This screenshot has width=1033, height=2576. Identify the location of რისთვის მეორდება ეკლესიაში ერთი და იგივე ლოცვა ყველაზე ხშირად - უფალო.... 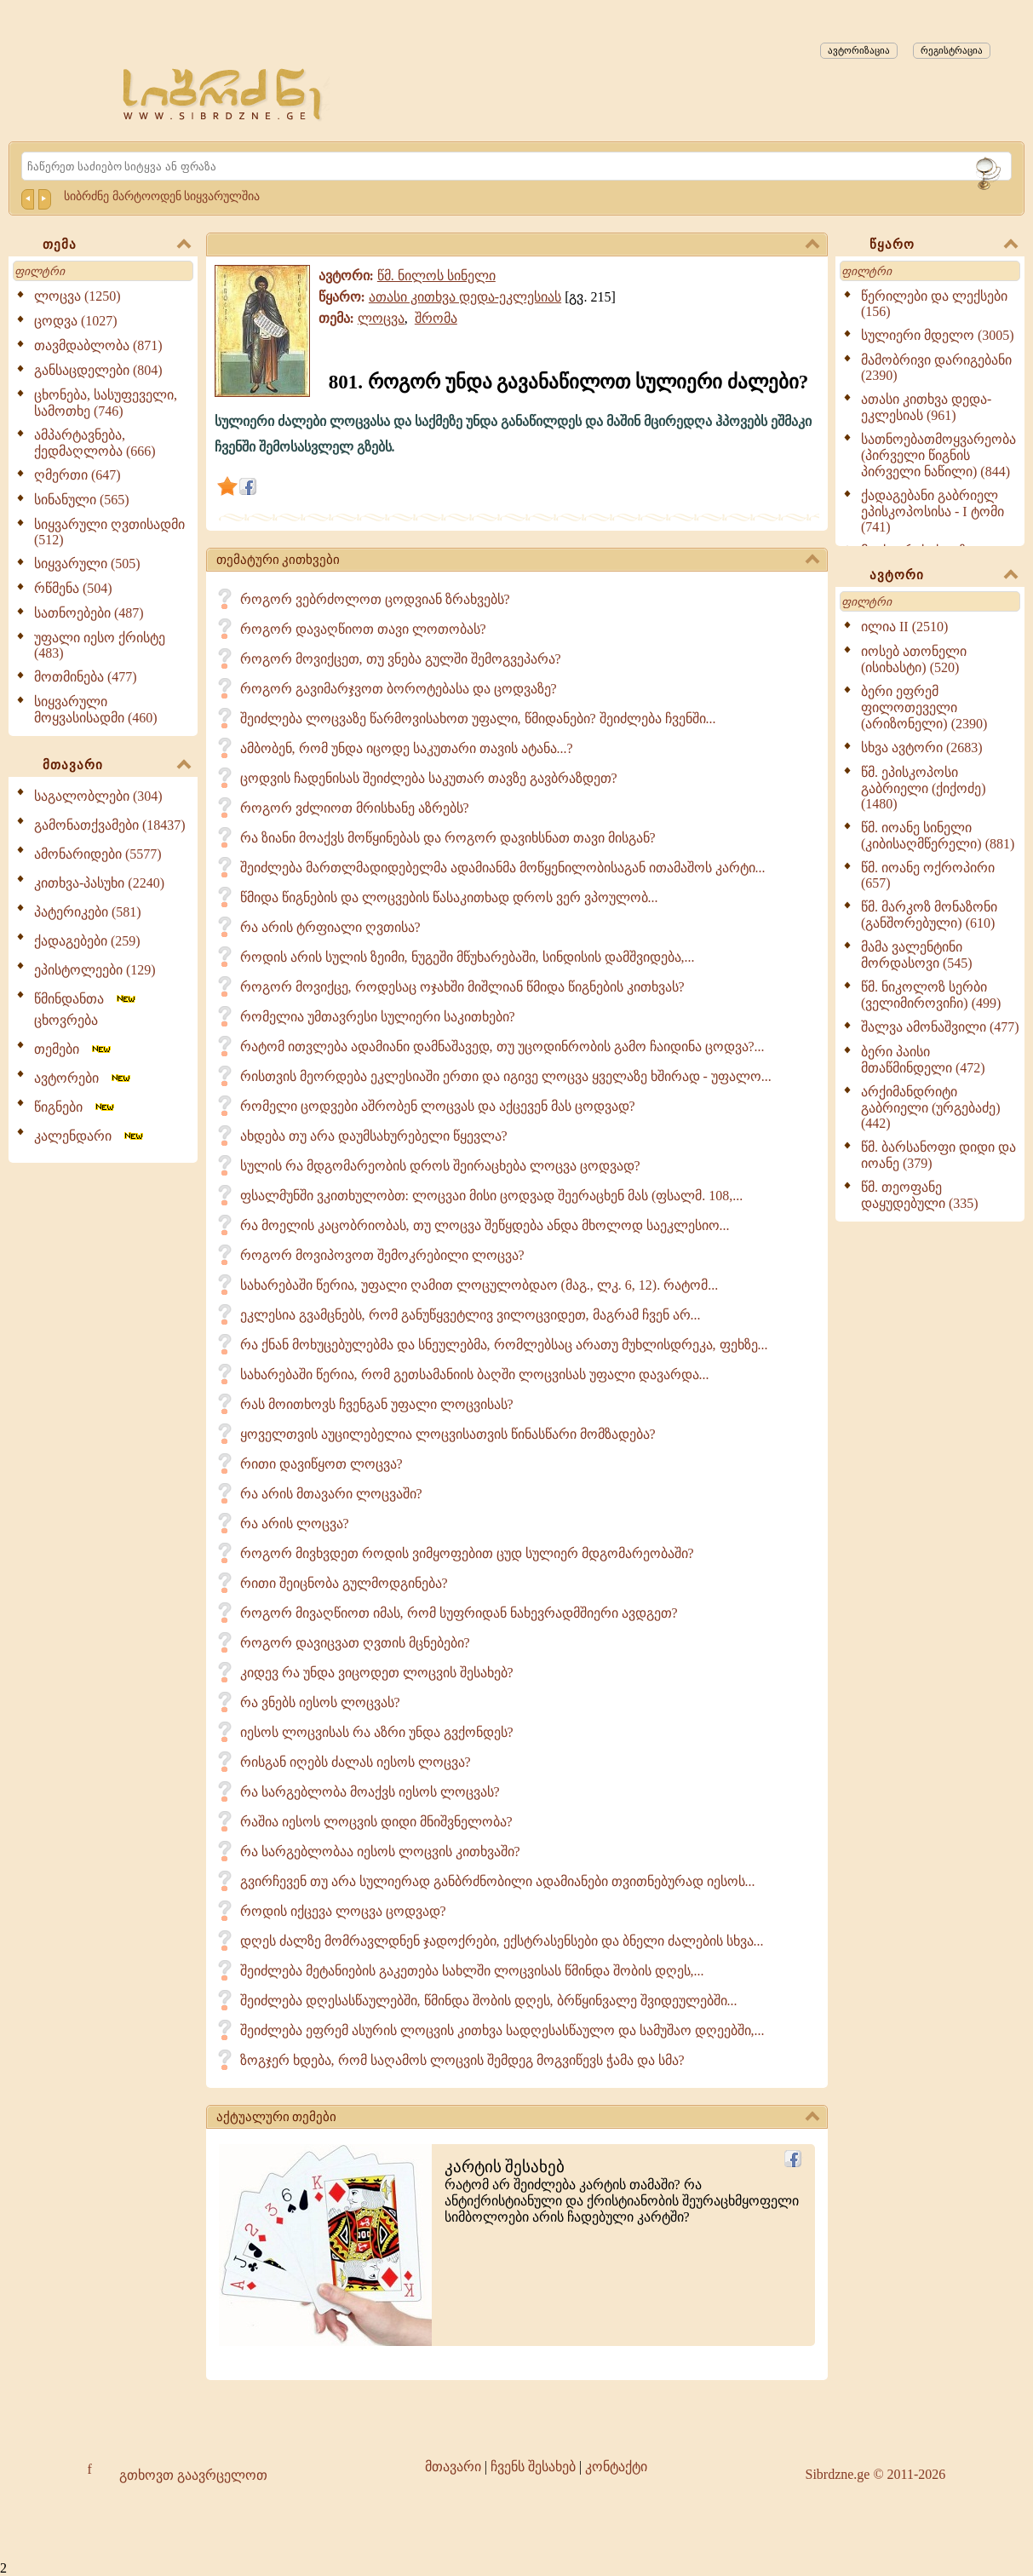
(506, 1076).